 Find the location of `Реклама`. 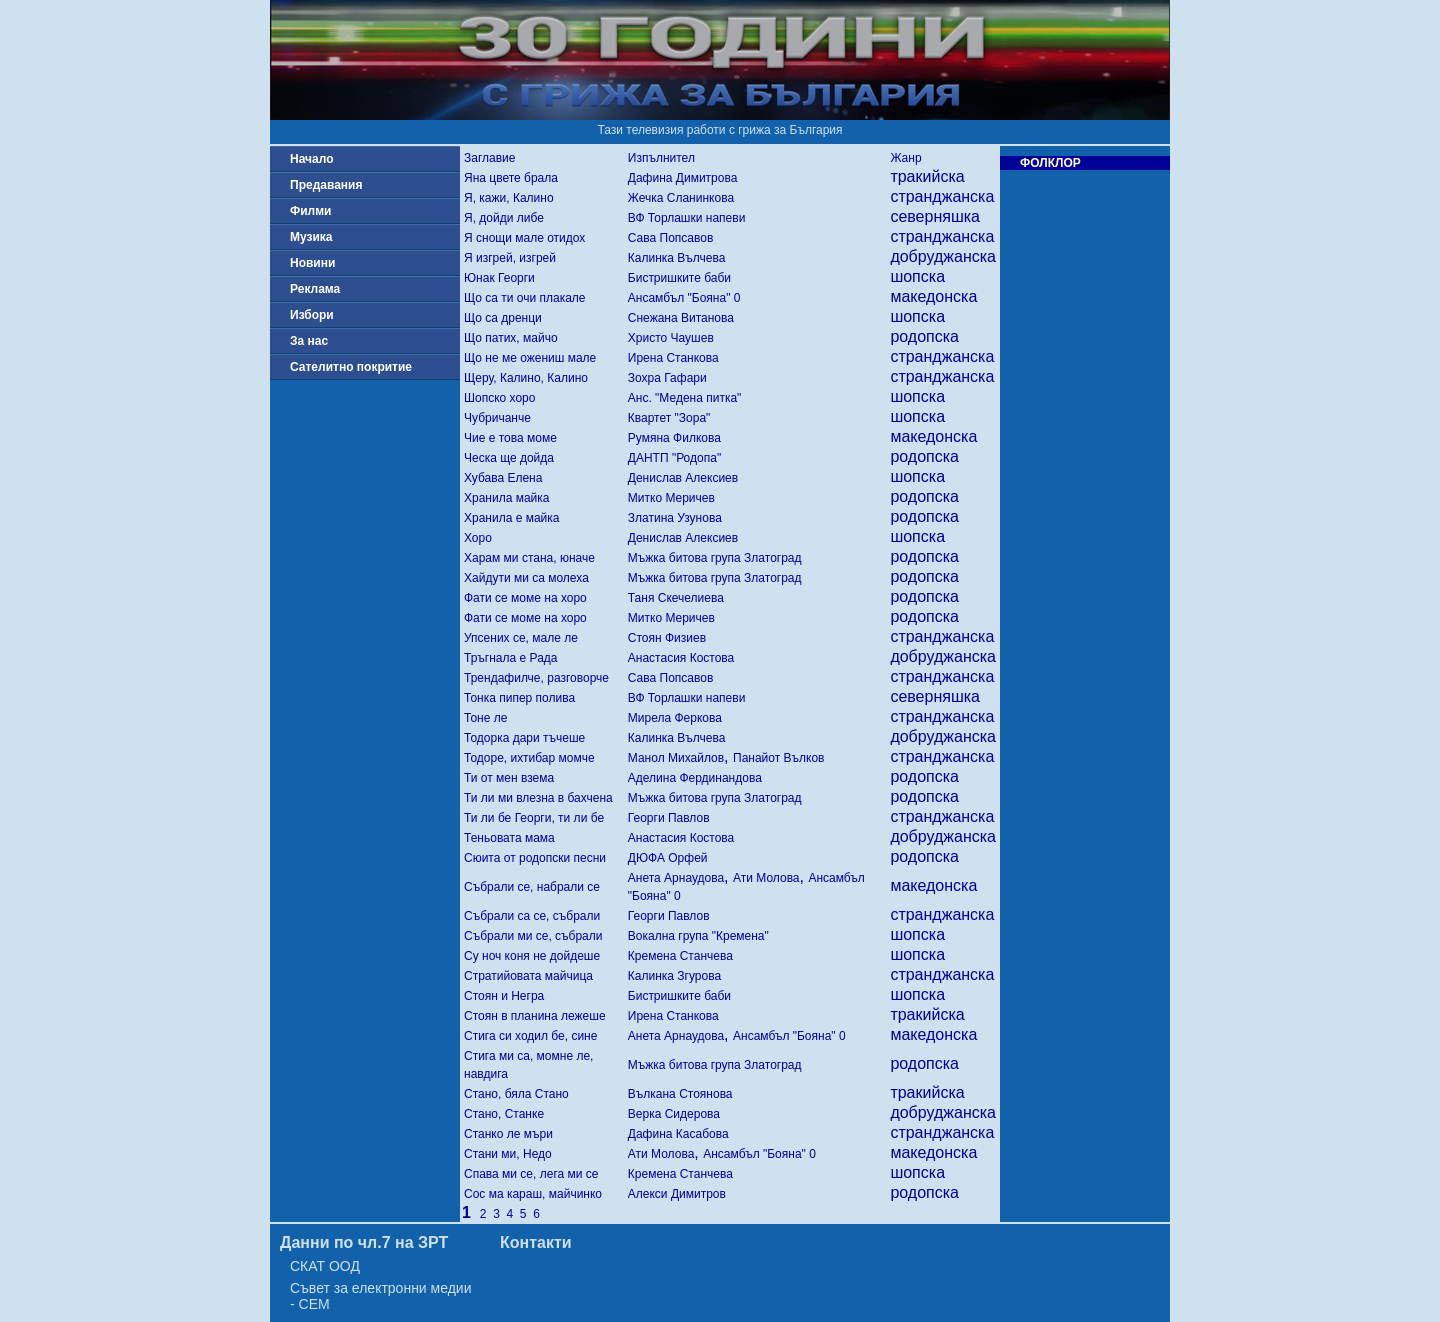

Реклама is located at coordinates (315, 289).